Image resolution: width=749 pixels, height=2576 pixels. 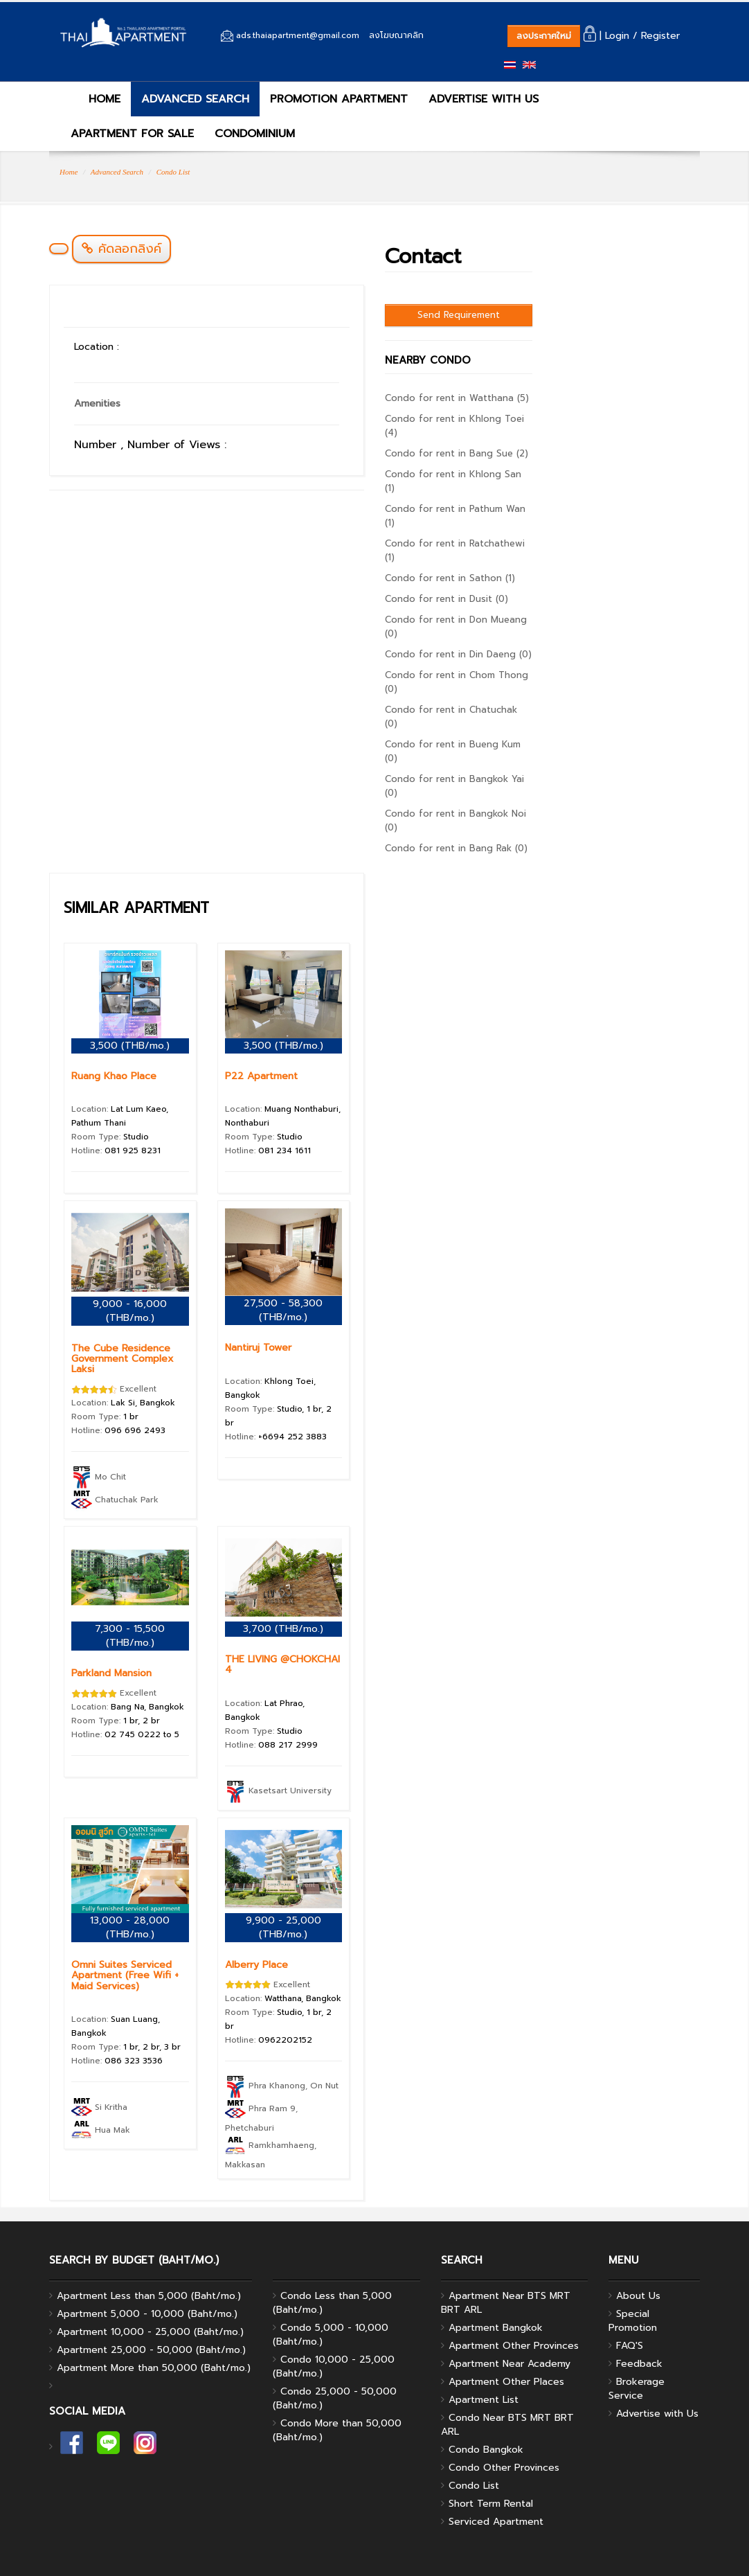 I want to click on Apartment 10,000 - 25,000 (Baht/mo.), so click(x=150, y=2332).